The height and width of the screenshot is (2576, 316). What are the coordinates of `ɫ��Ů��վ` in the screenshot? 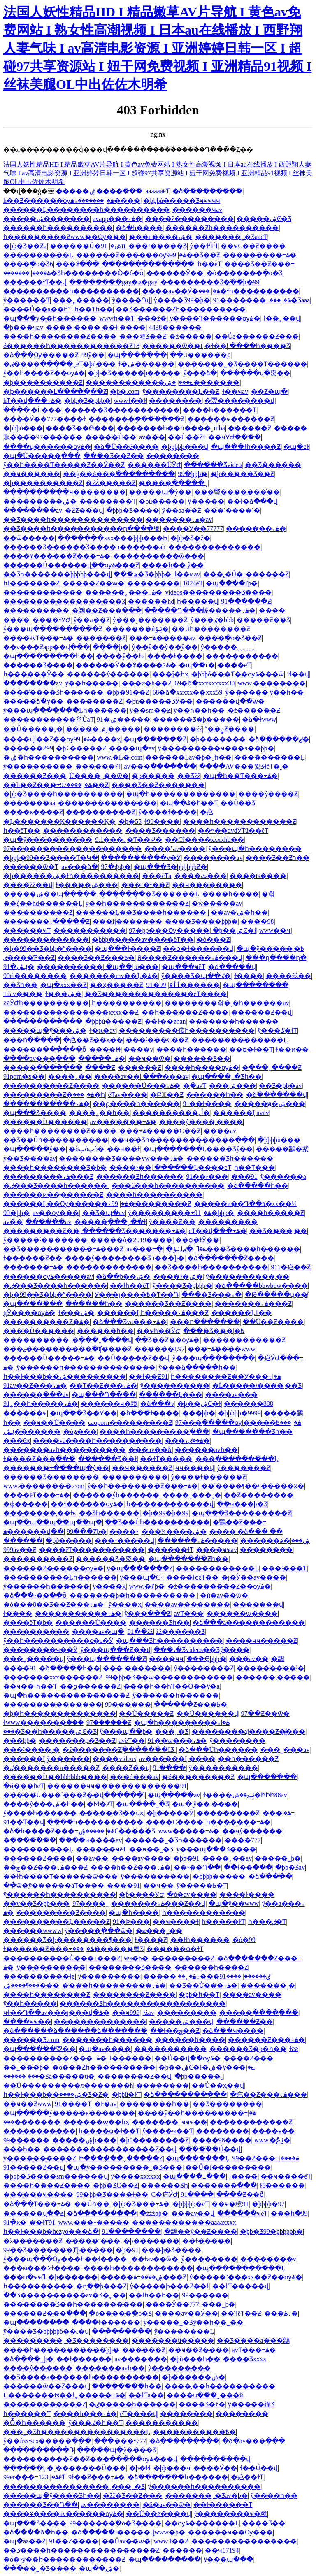 It's located at (259, 2468).